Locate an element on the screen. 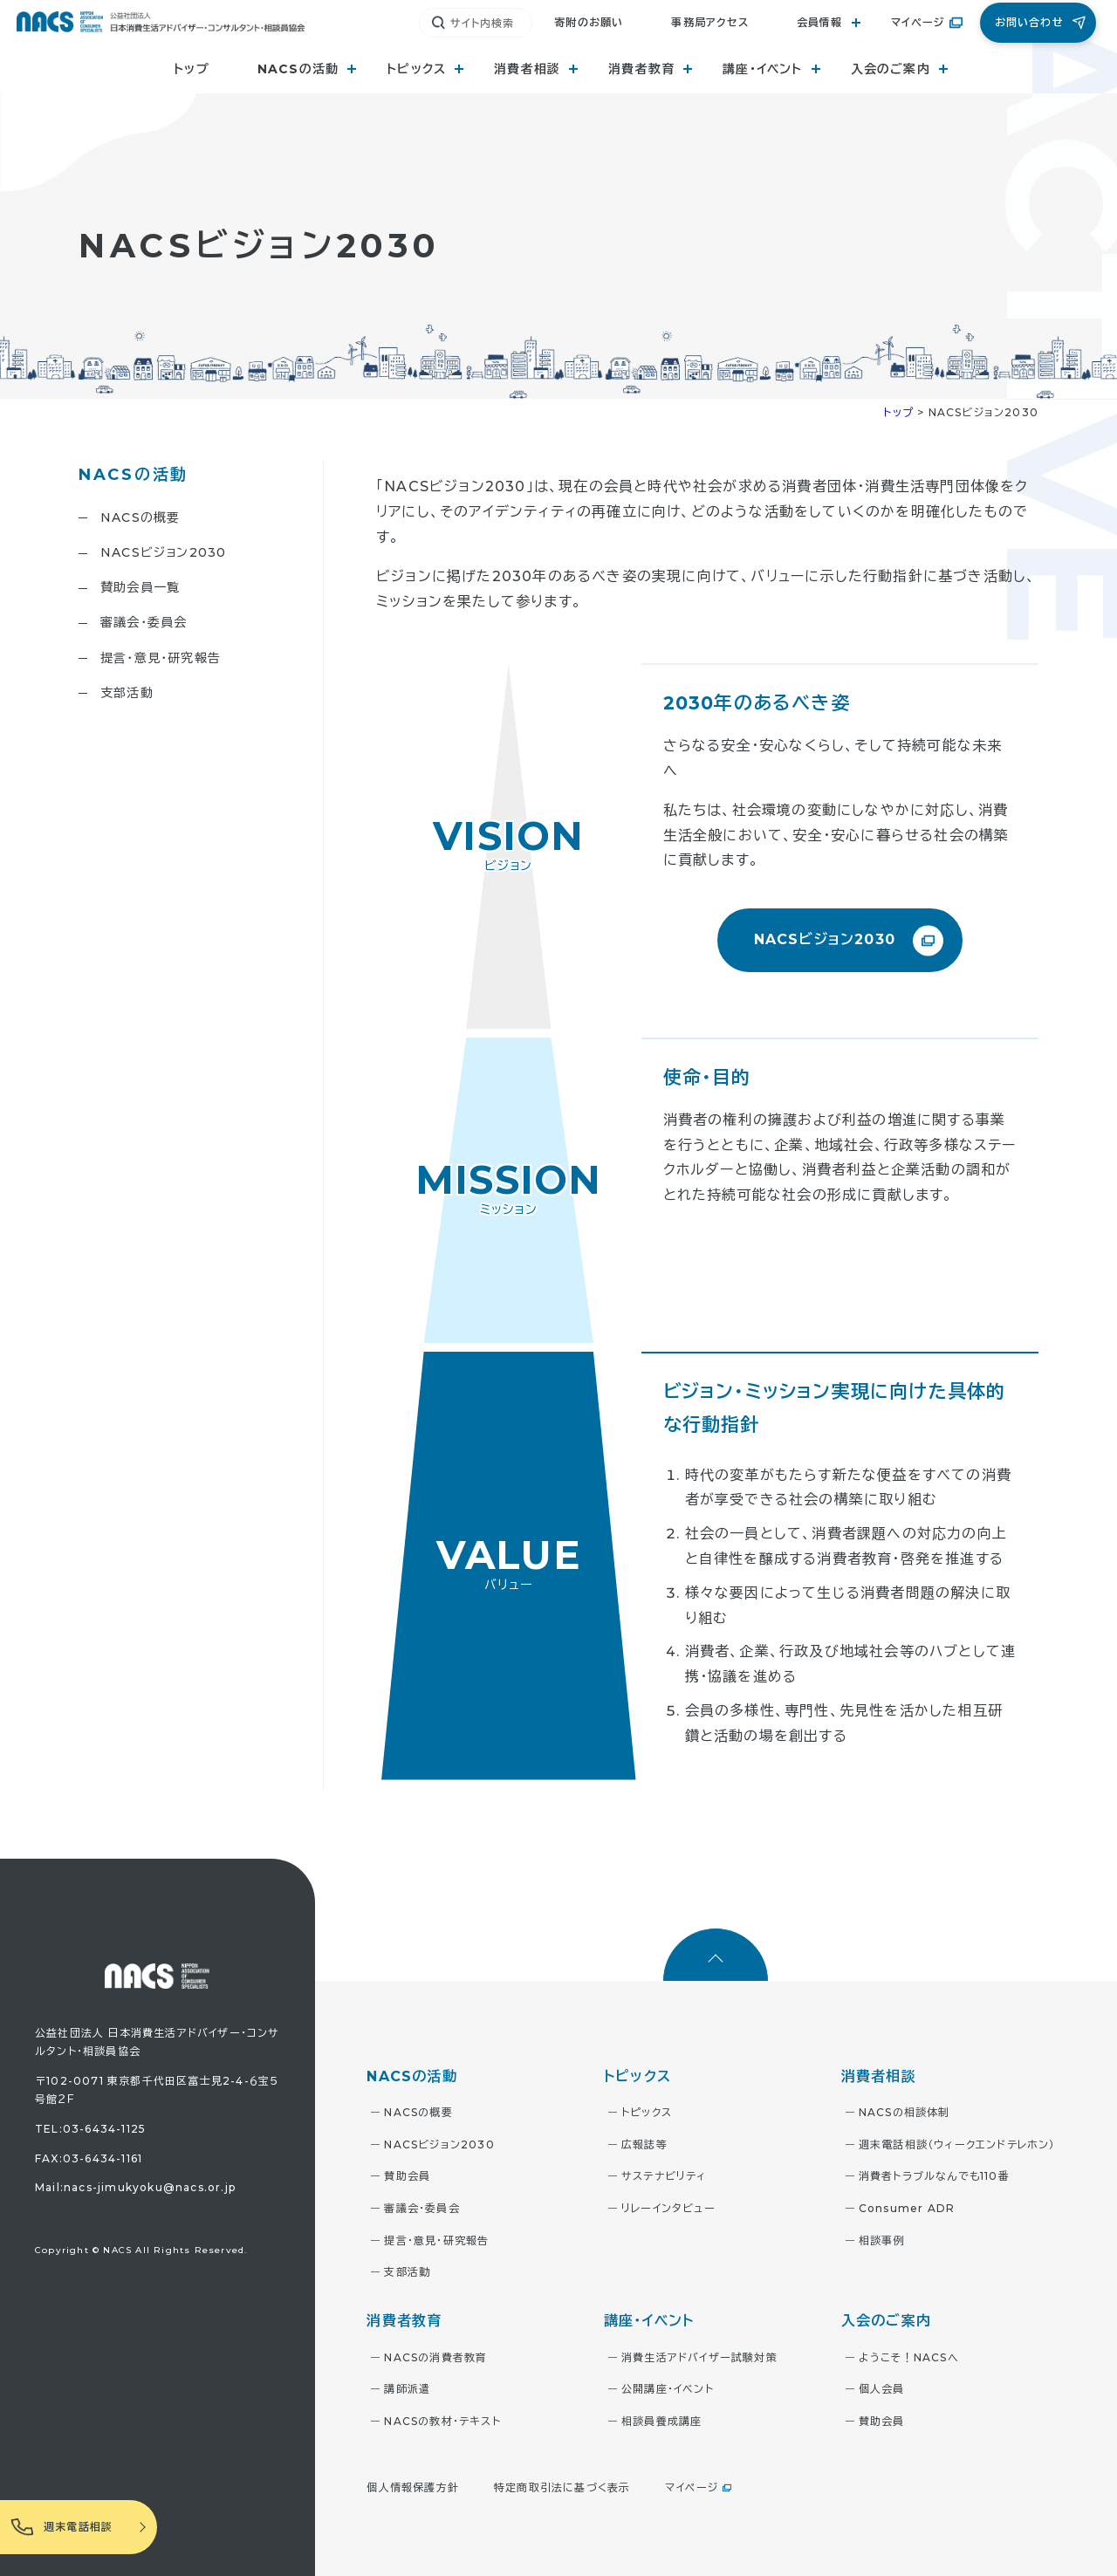 The image size is (1117, 2576). 03-6434-1125 is located at coordinates (104, 2128).